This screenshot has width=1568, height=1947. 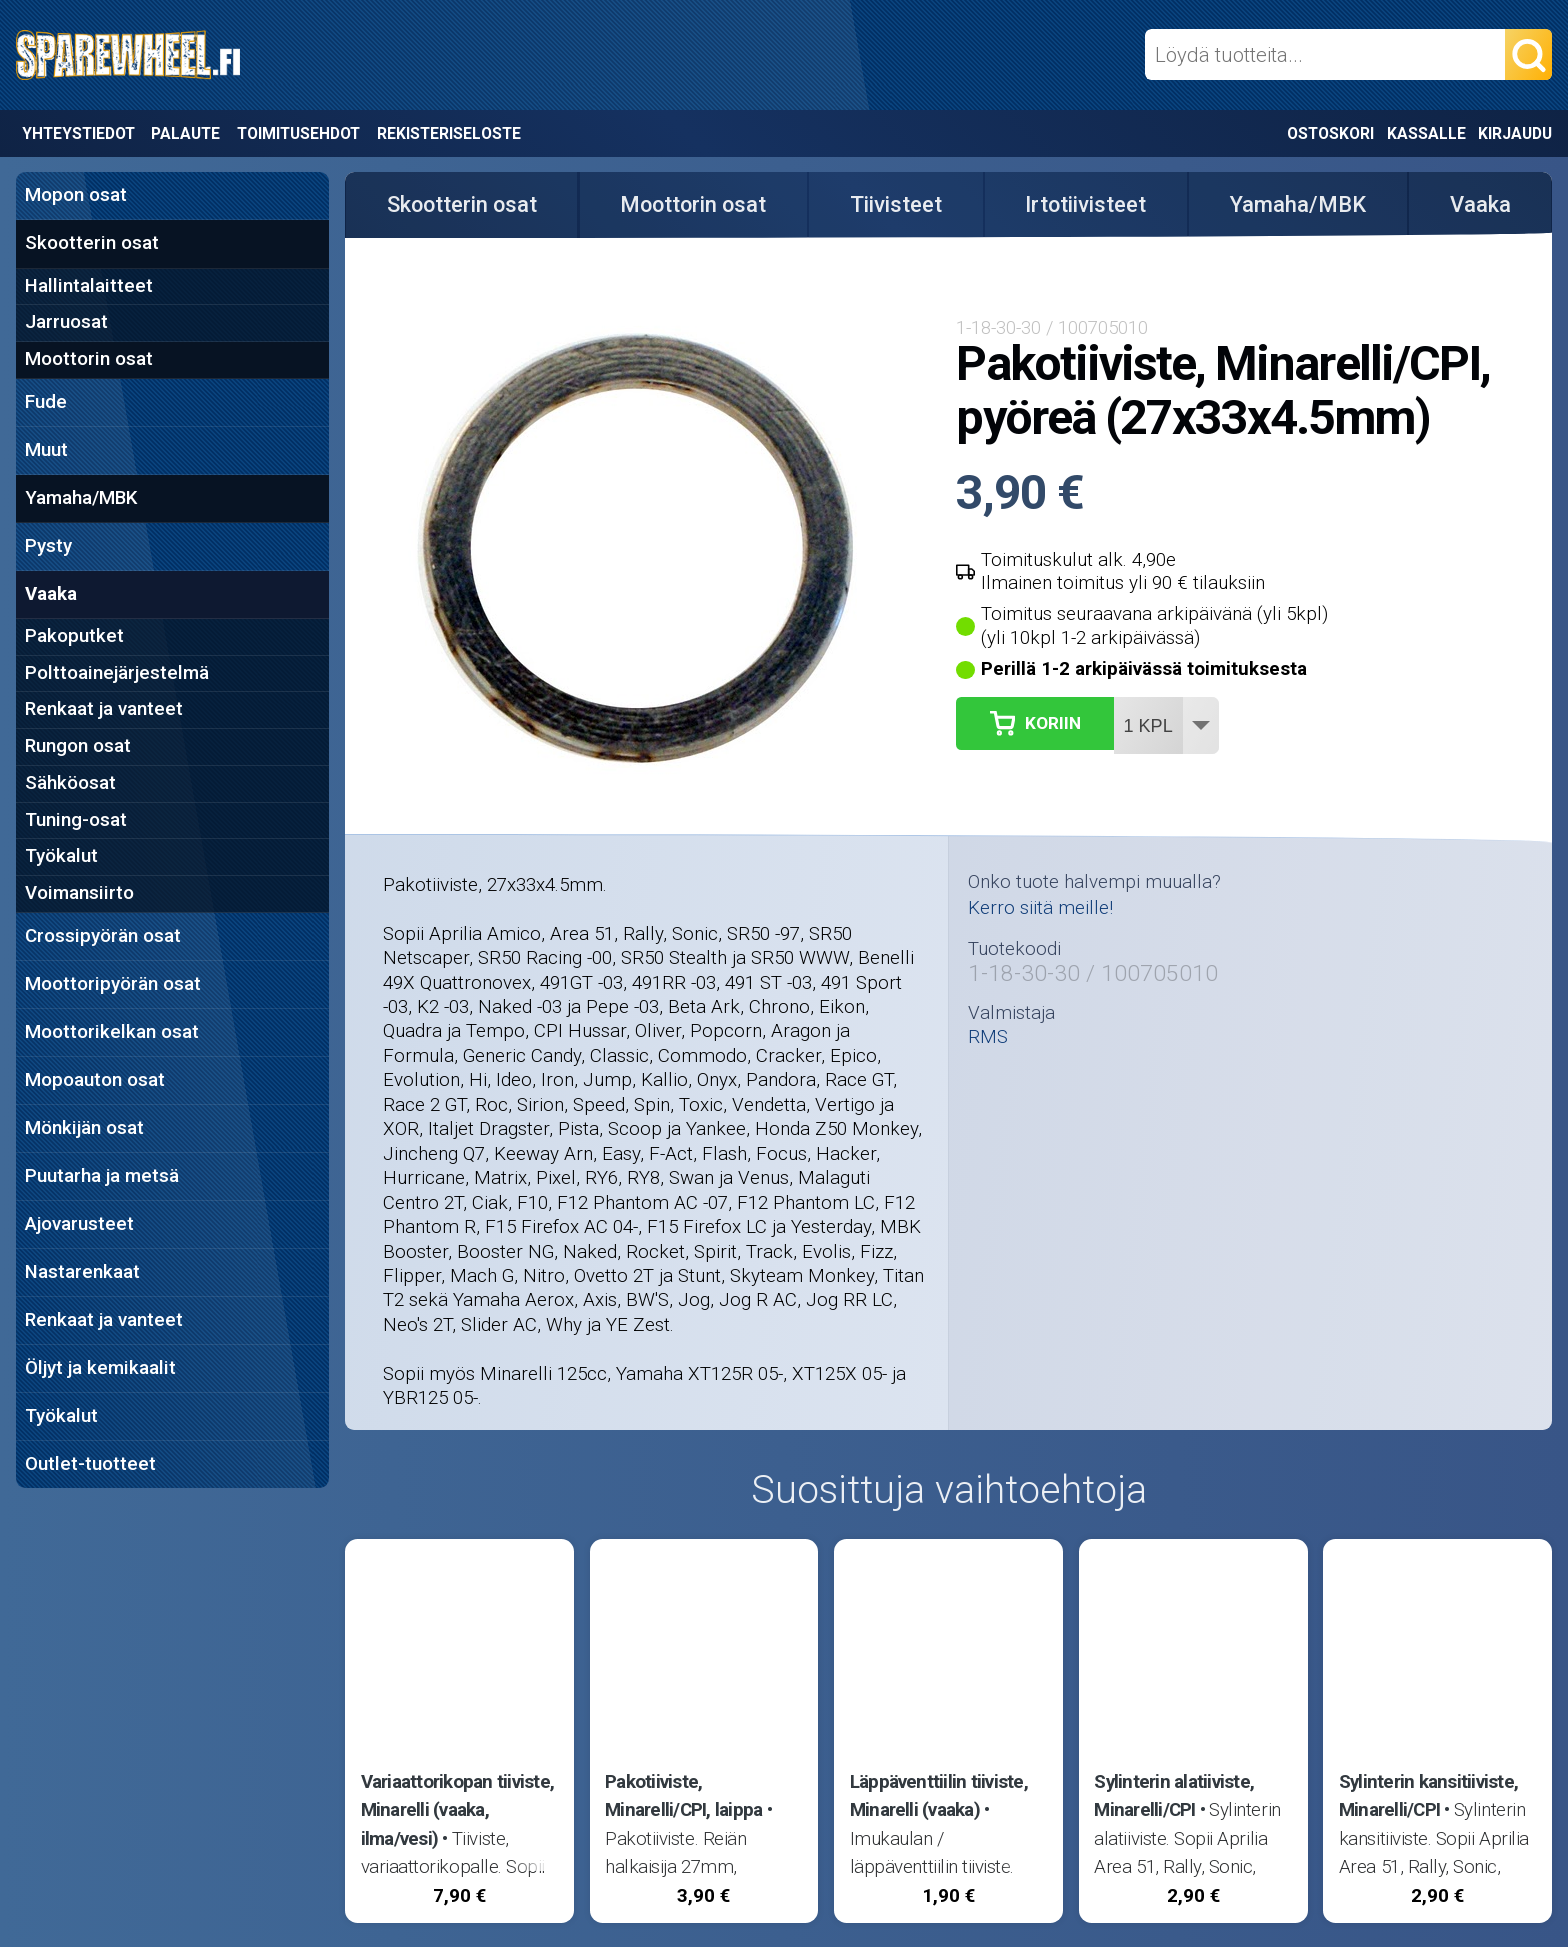 What do you see at coordinates (102, 1176) in the screenshot?
I see `Puutarha ja metsä` at bounding box center [102, 1176].